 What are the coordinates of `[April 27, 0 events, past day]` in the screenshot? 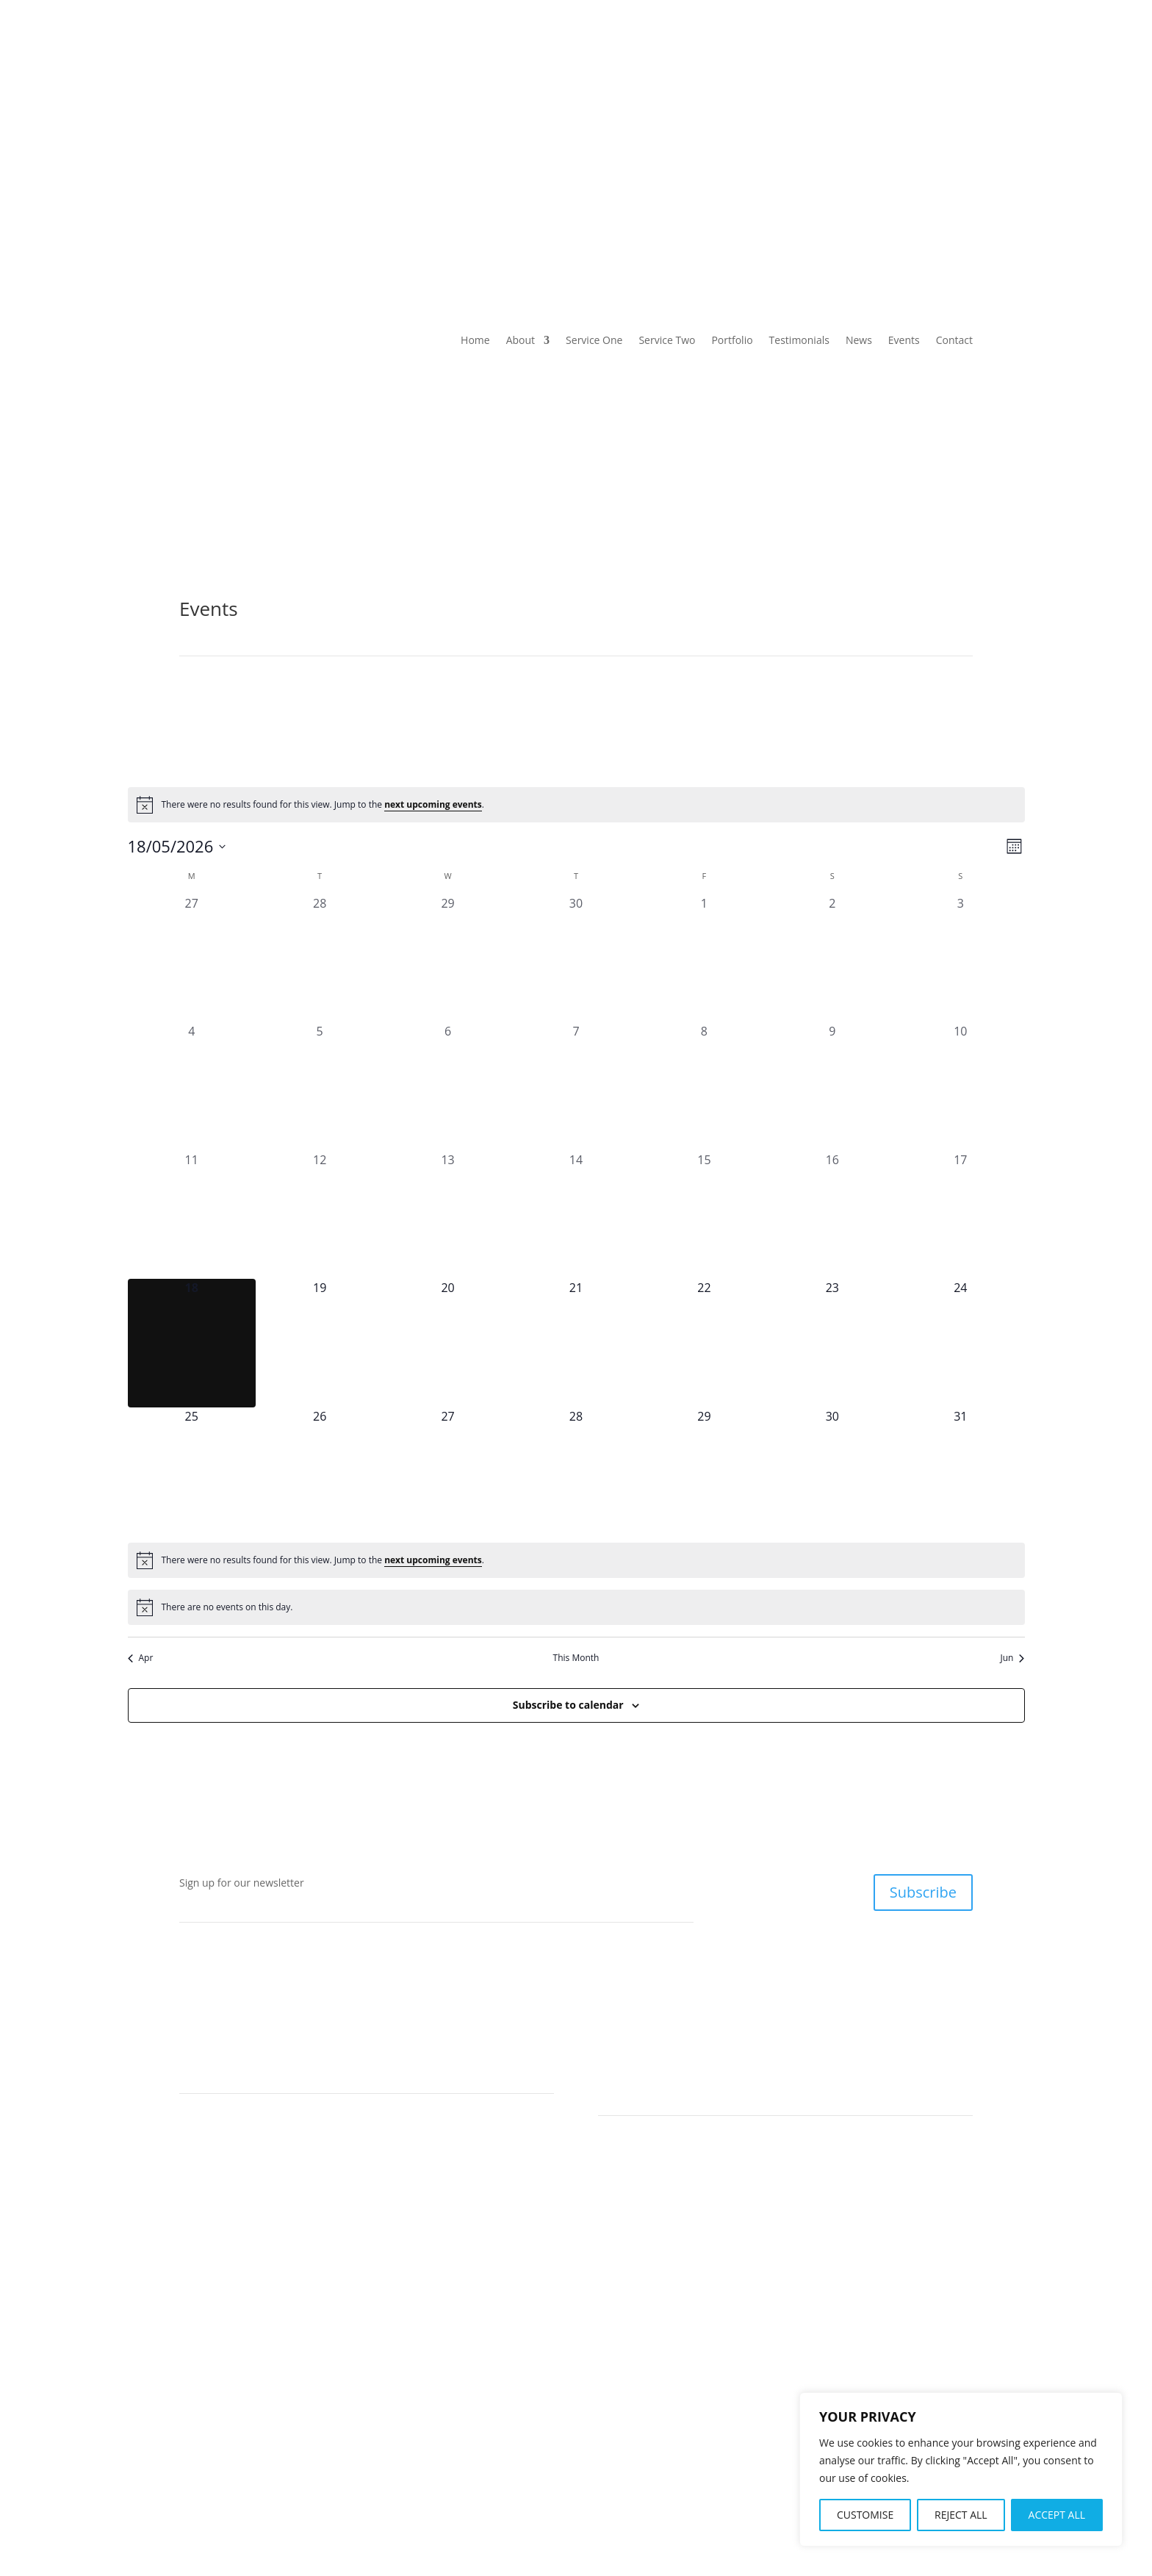 It's located at (192, 958).